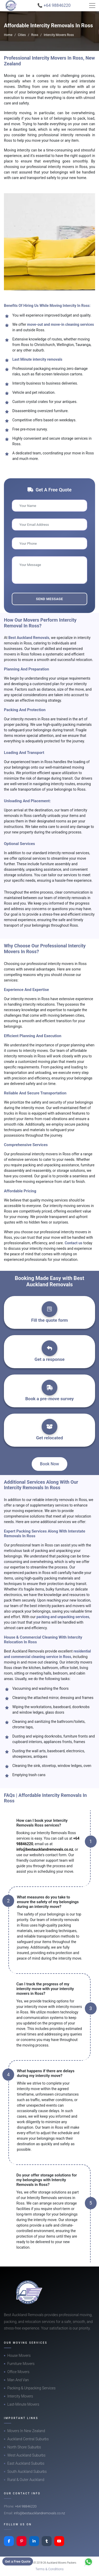 The width and height of the screenshot is (99, 2576). What do you see at coordinates (49, 2569) in the screenshot?
I see `Terms & Conditions` at bounding box center [49, 2569].